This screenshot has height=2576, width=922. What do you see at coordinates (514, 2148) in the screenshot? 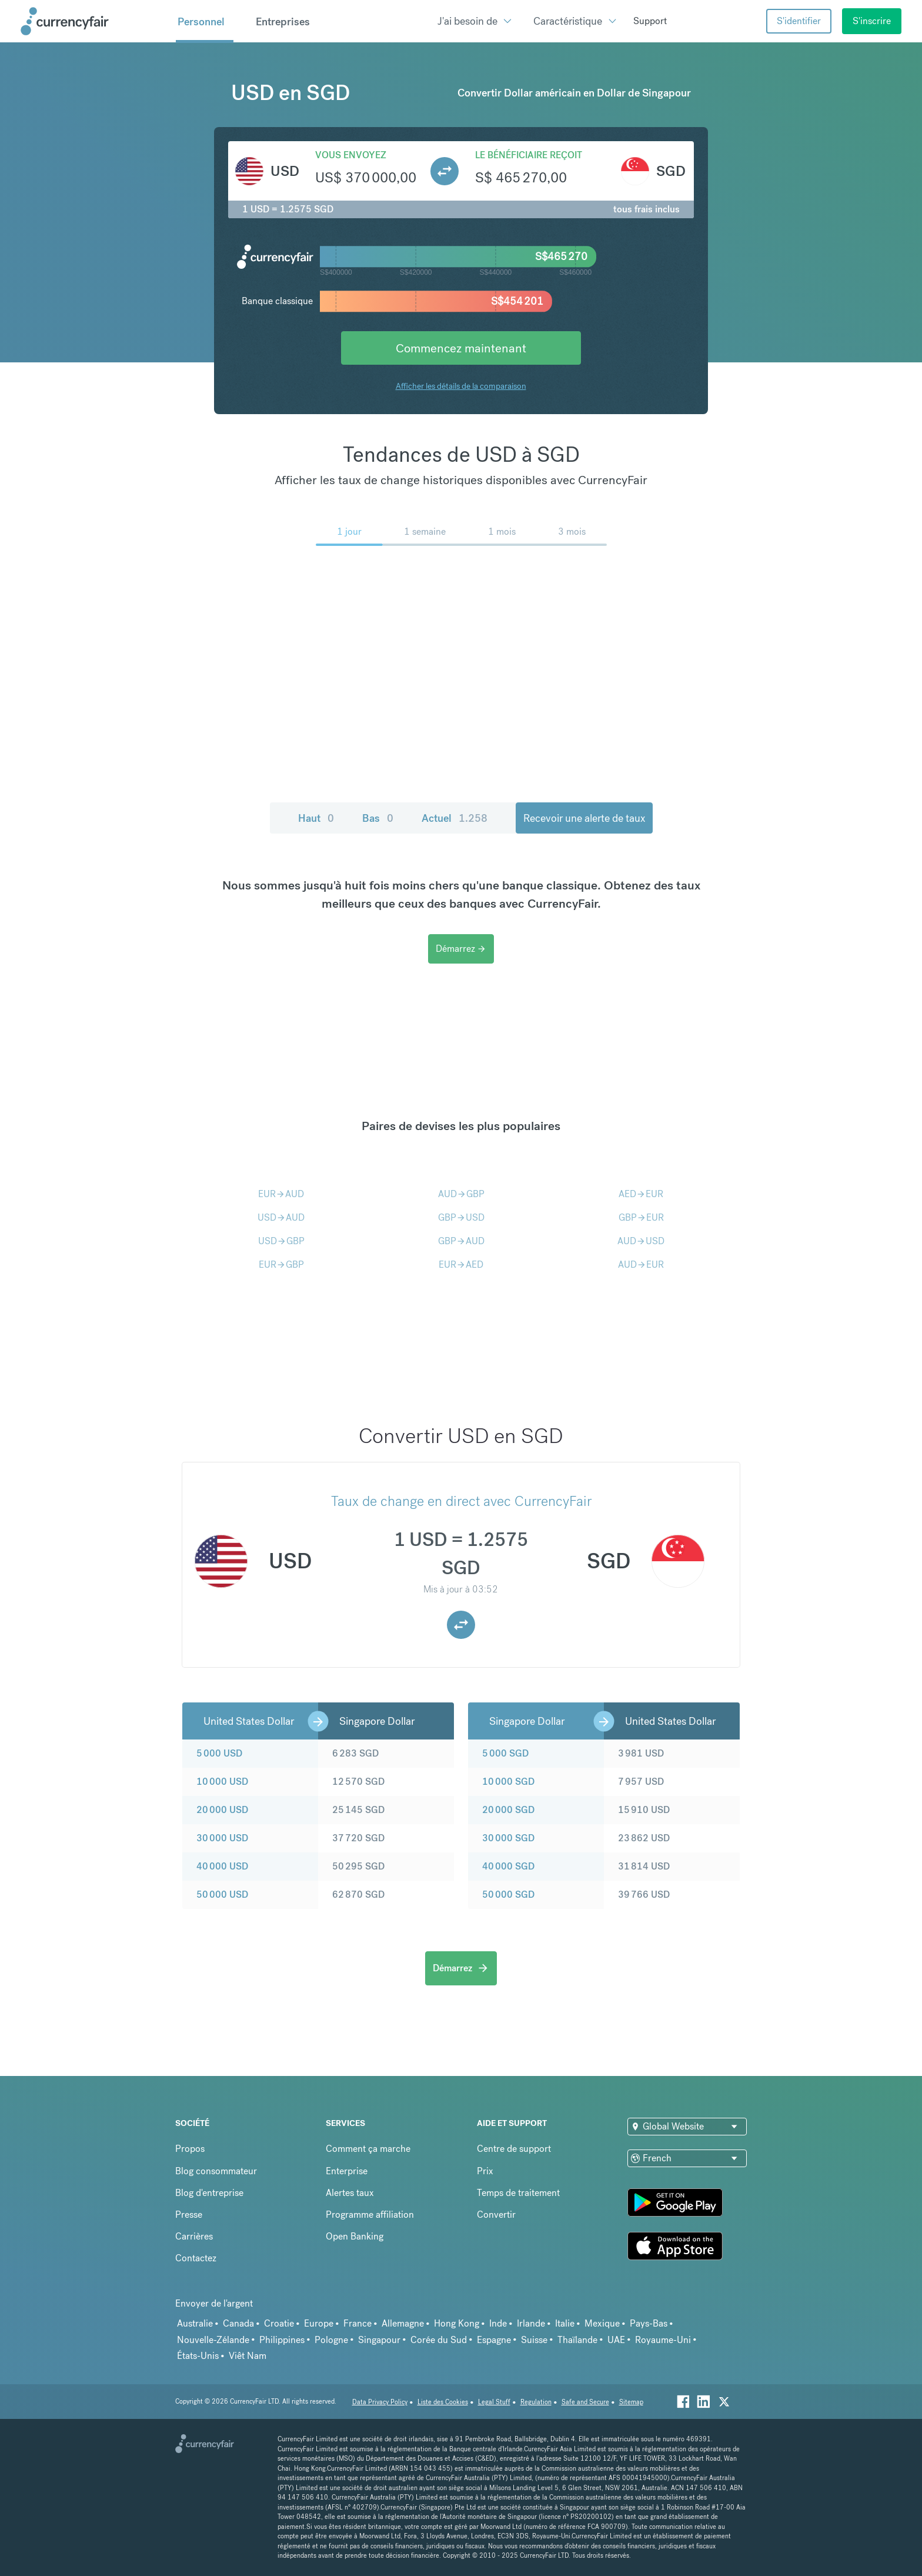
I see `Centre de support` at bounding box center [514, 2148].